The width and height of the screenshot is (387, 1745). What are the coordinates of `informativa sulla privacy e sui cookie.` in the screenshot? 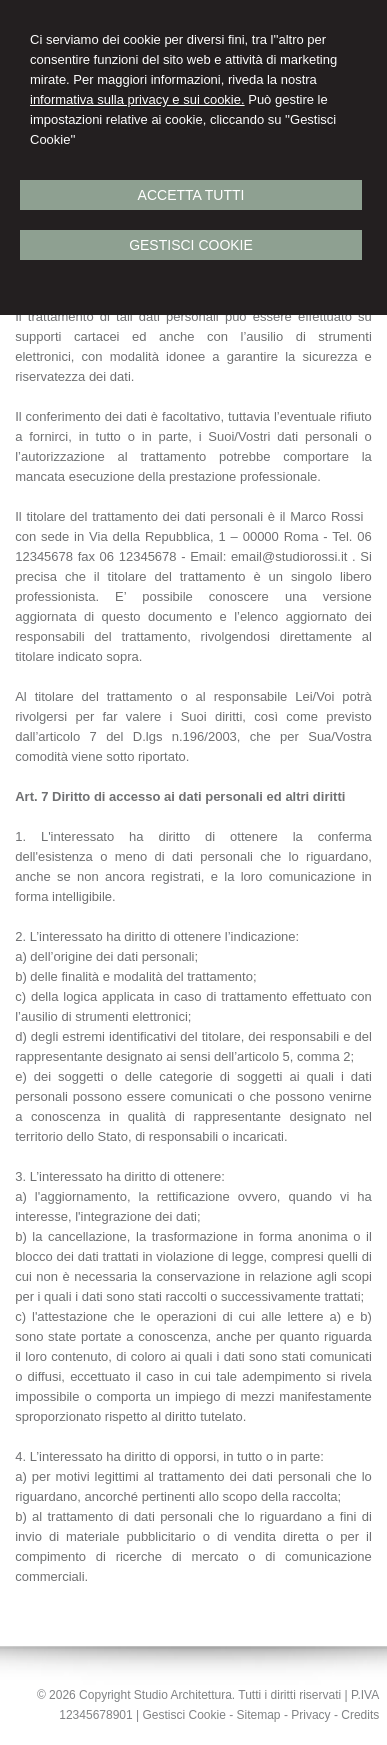 It's located at (137, 99).